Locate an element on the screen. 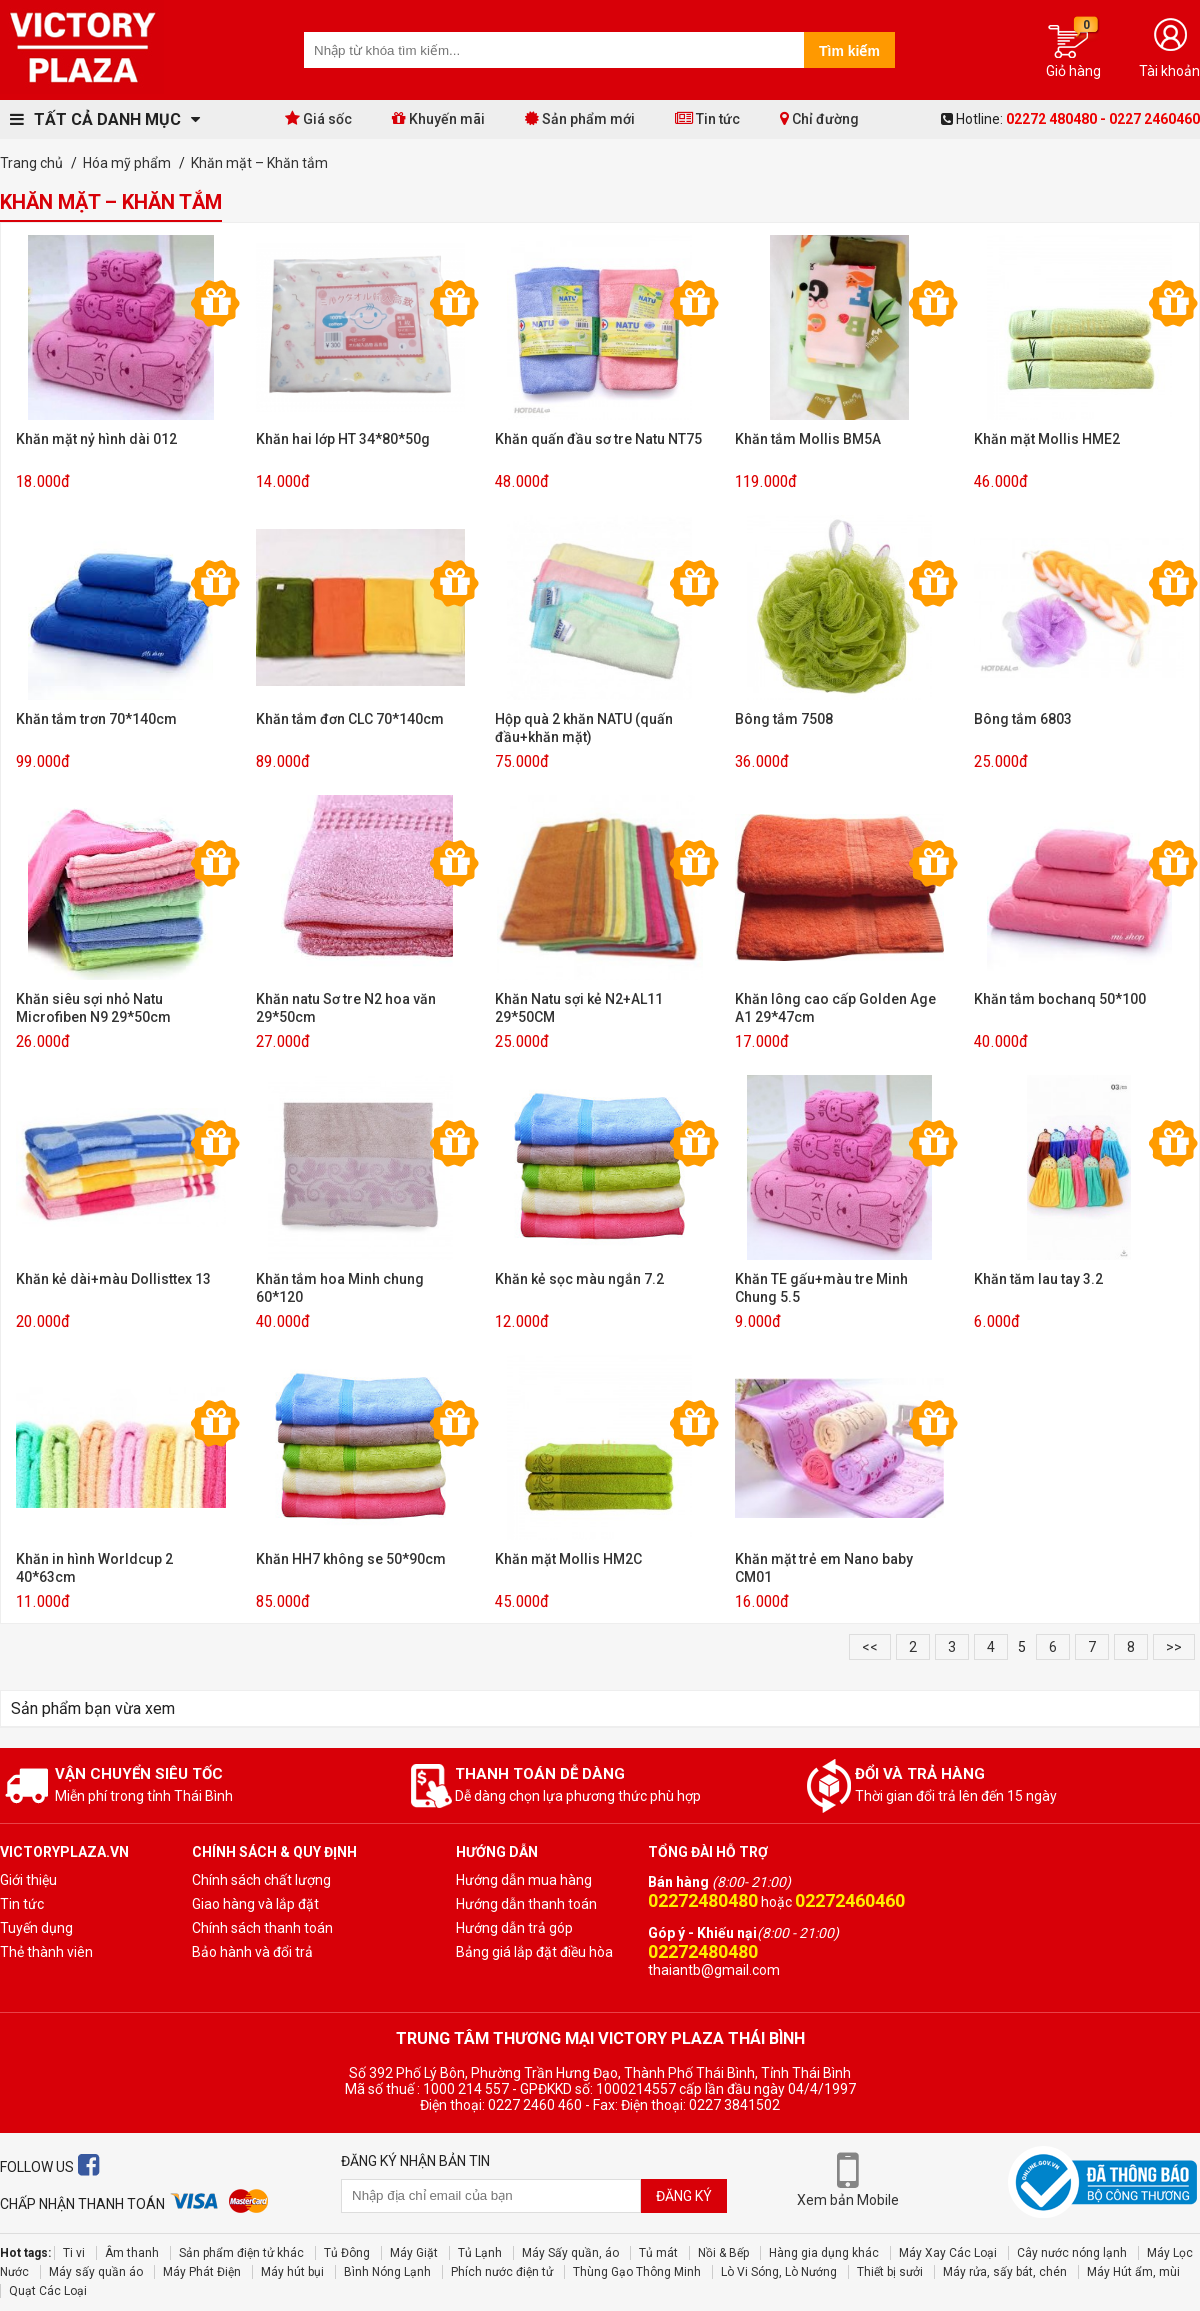  Hướng dẫn trả góp is located at coordinates (514, 1928).